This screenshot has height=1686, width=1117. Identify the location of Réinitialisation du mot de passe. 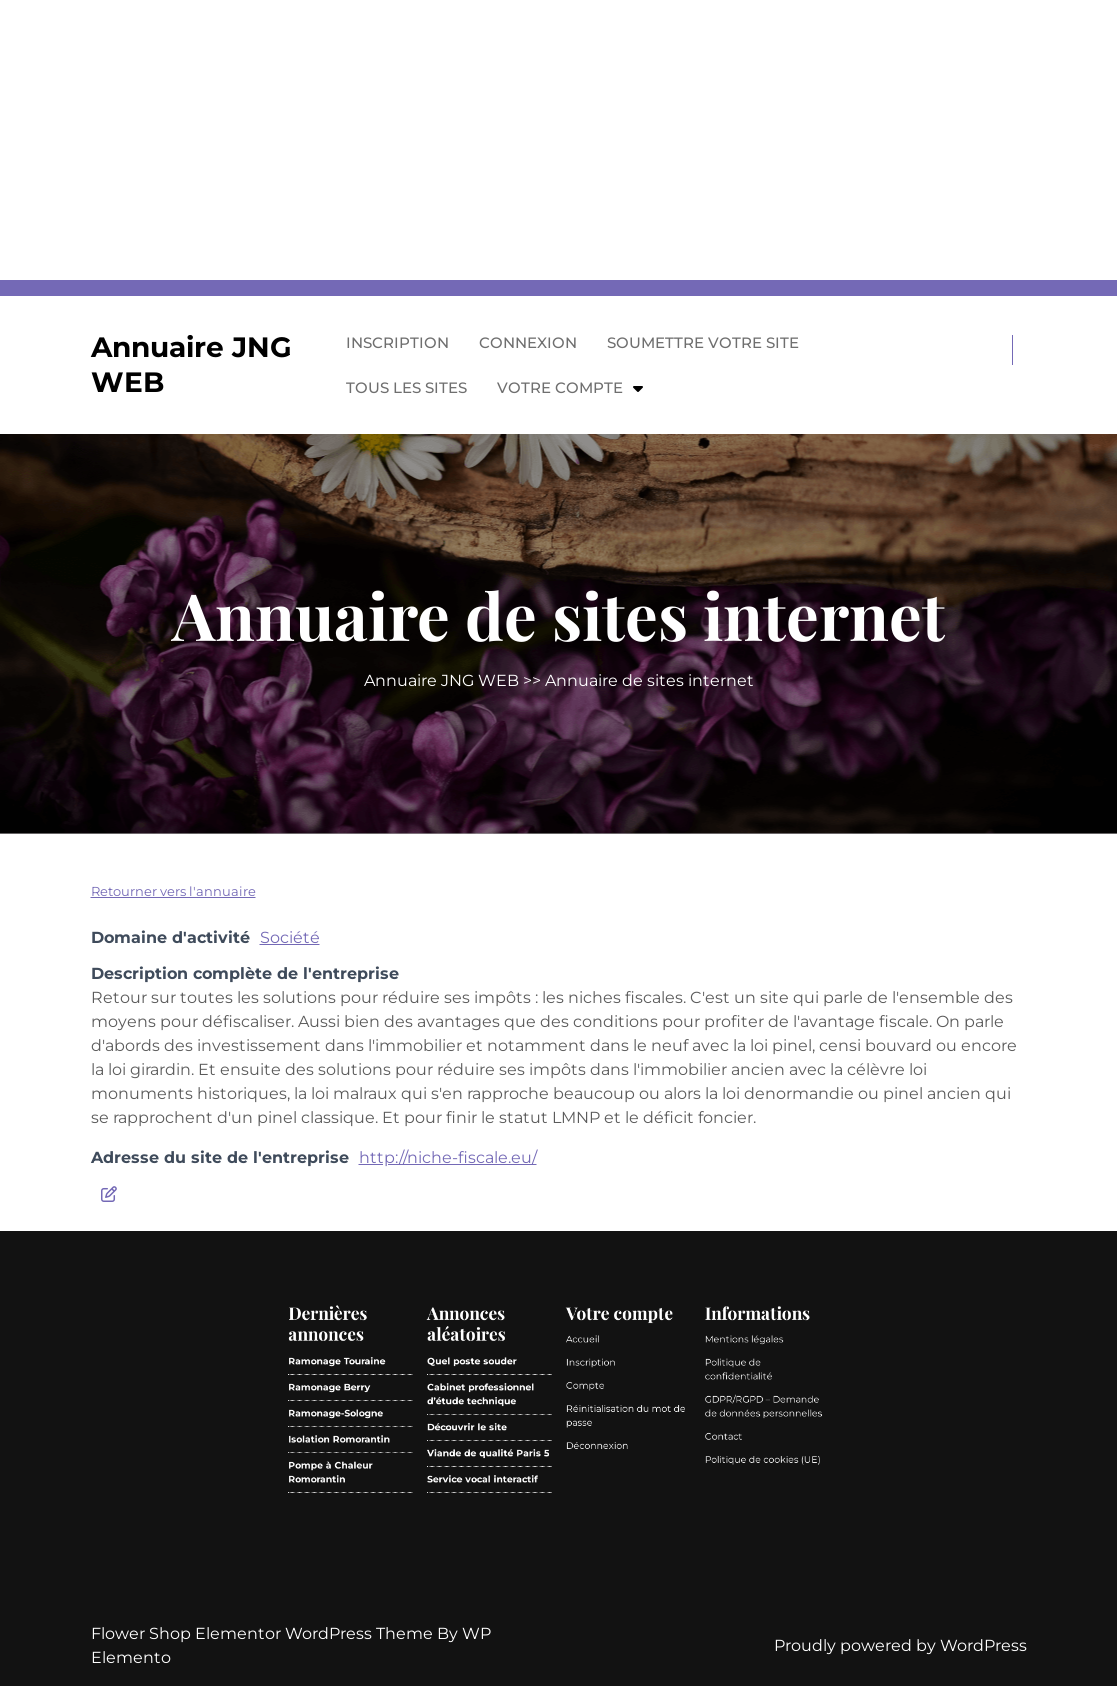
(577, 1555).